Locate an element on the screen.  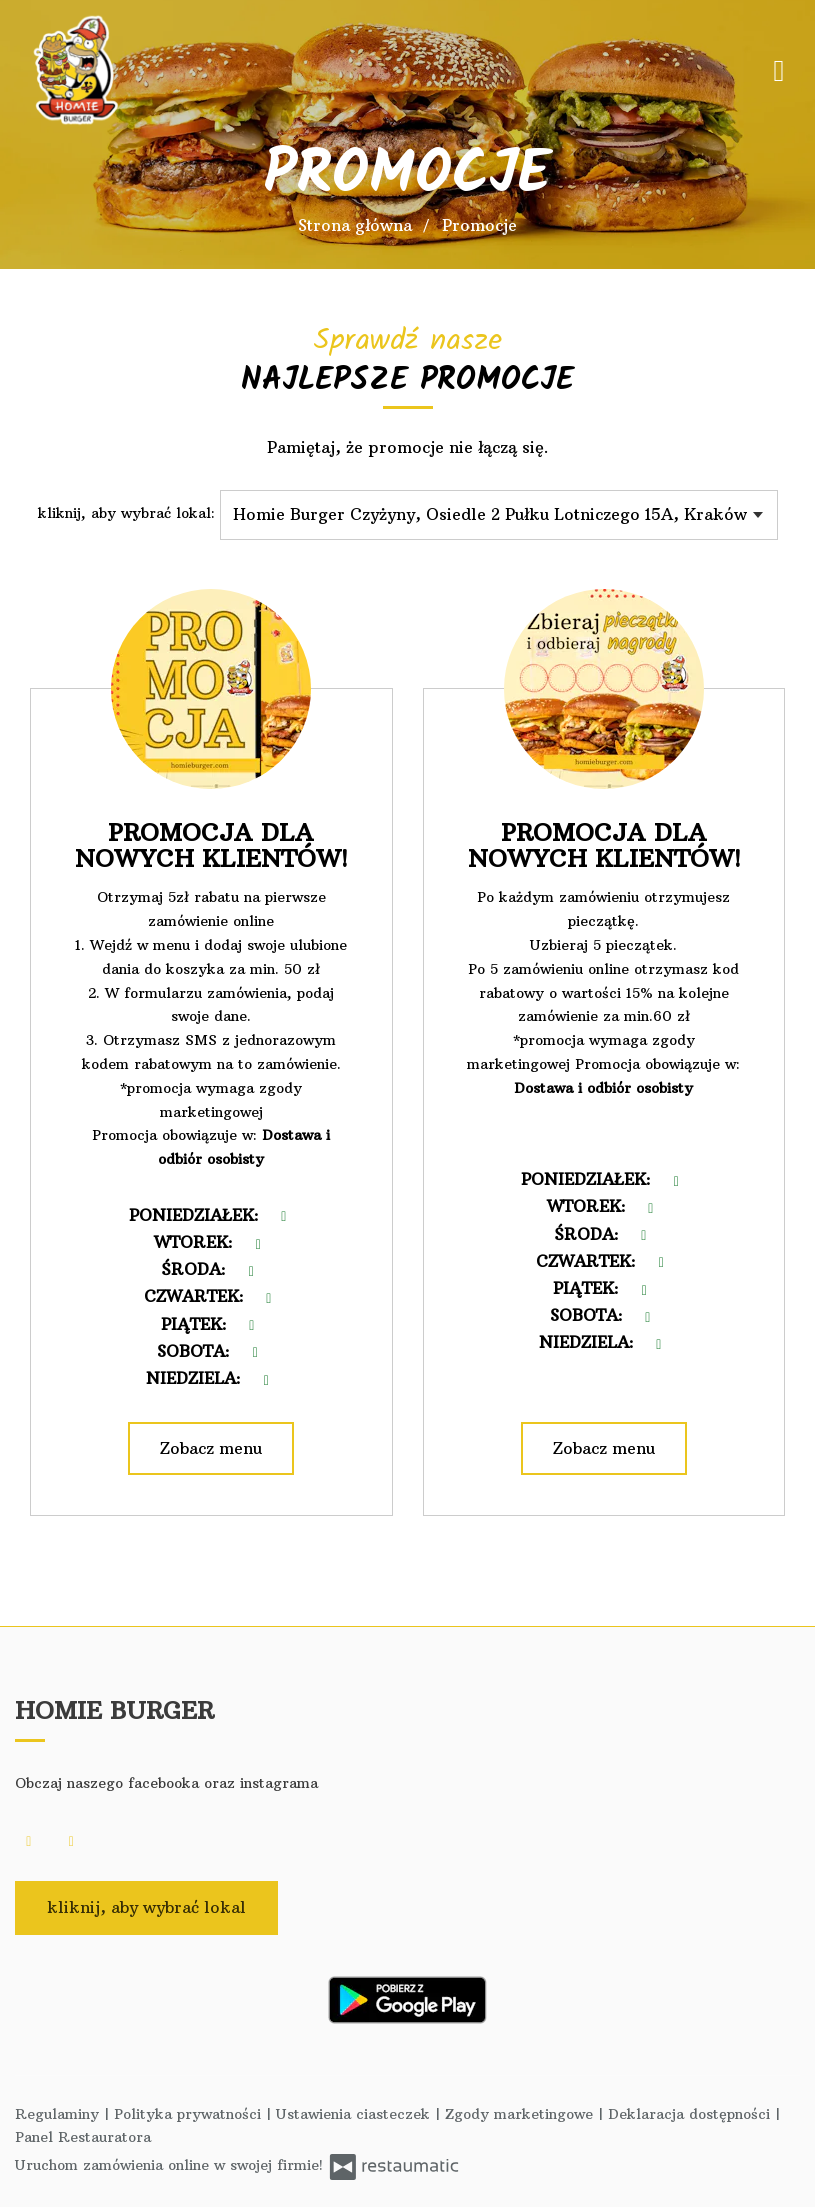
Ustawienia ciasteczek [button] is located at coordinates (355, 2114).